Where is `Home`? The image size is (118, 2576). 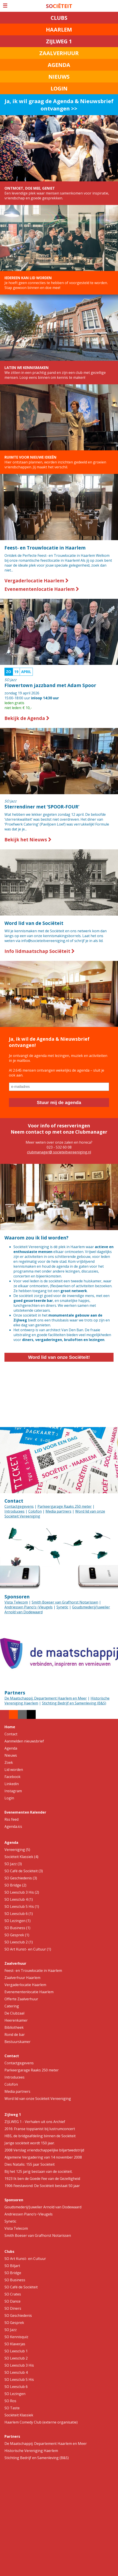
Home is located at coordinates (9, 1726).